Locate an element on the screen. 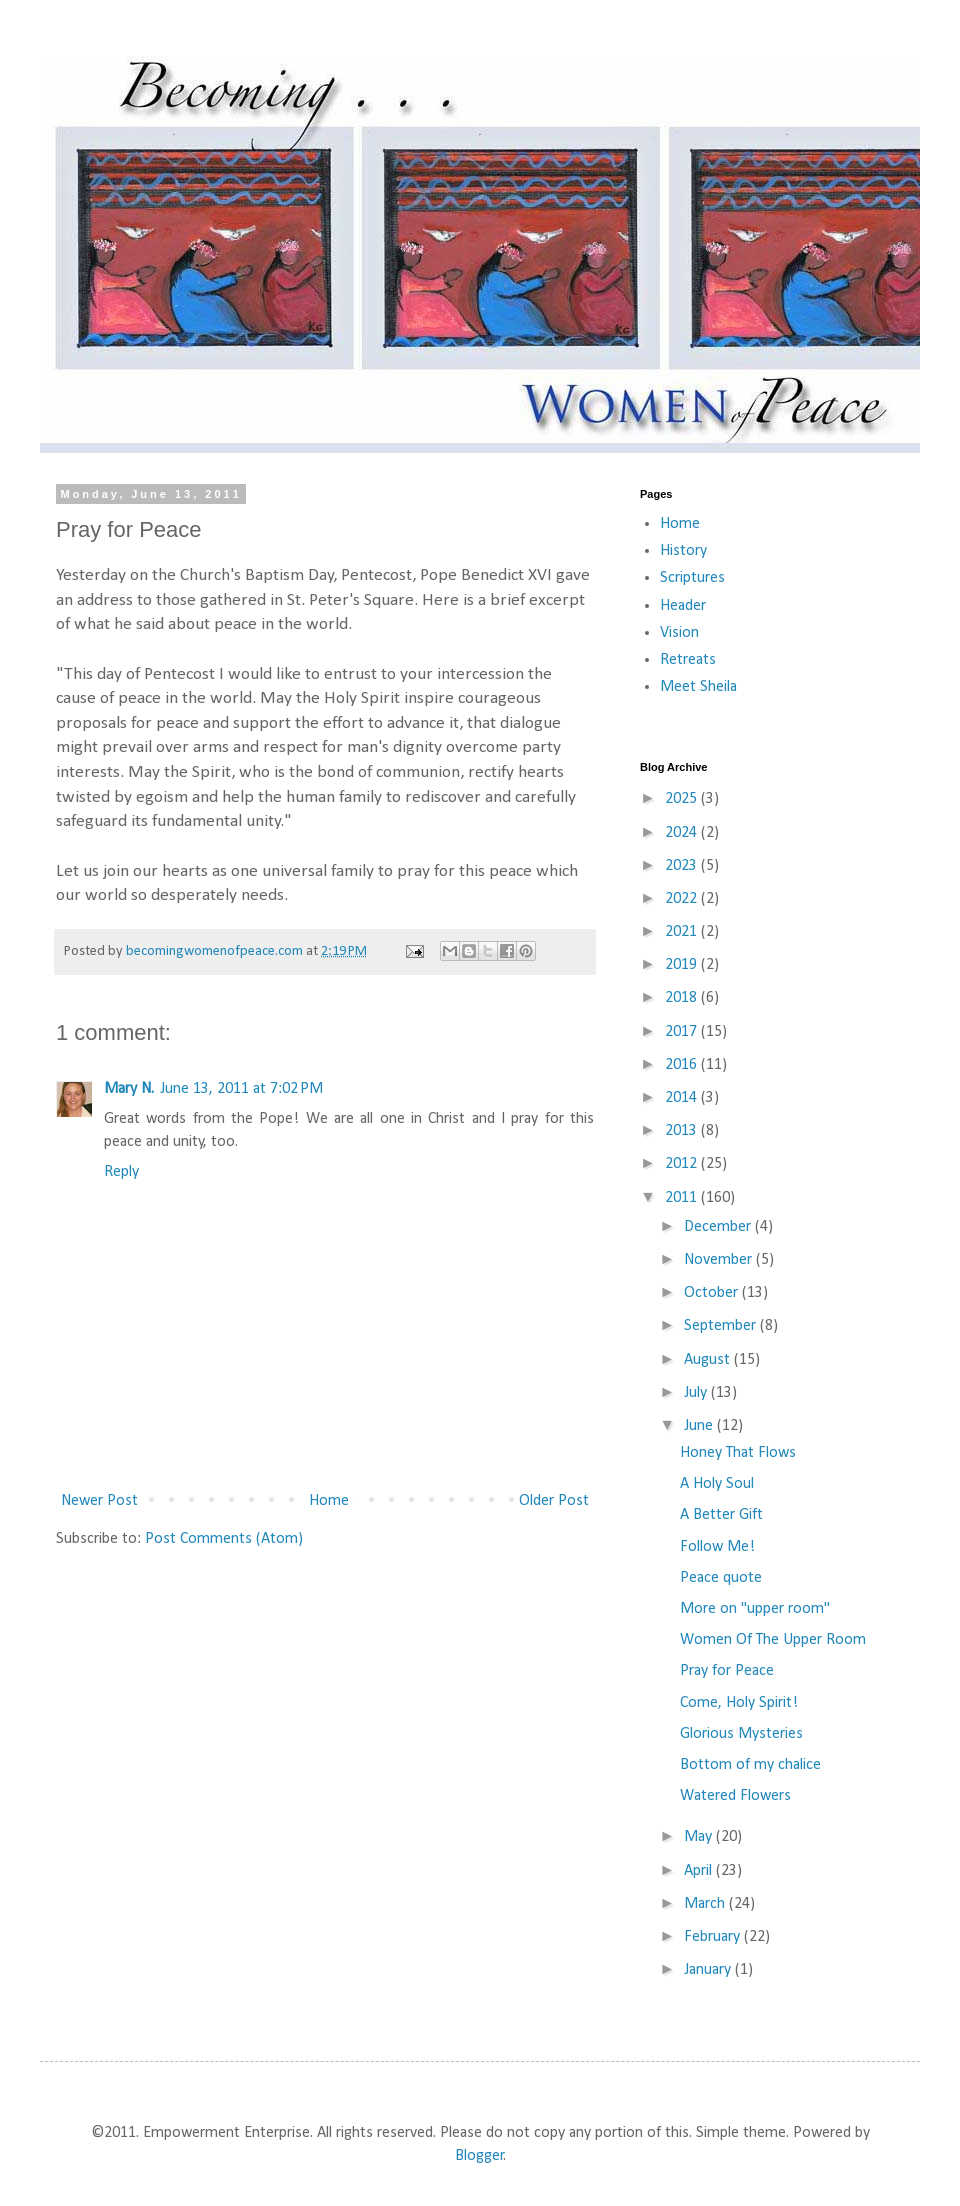  Blogger is located at coordinates (479, 2156).